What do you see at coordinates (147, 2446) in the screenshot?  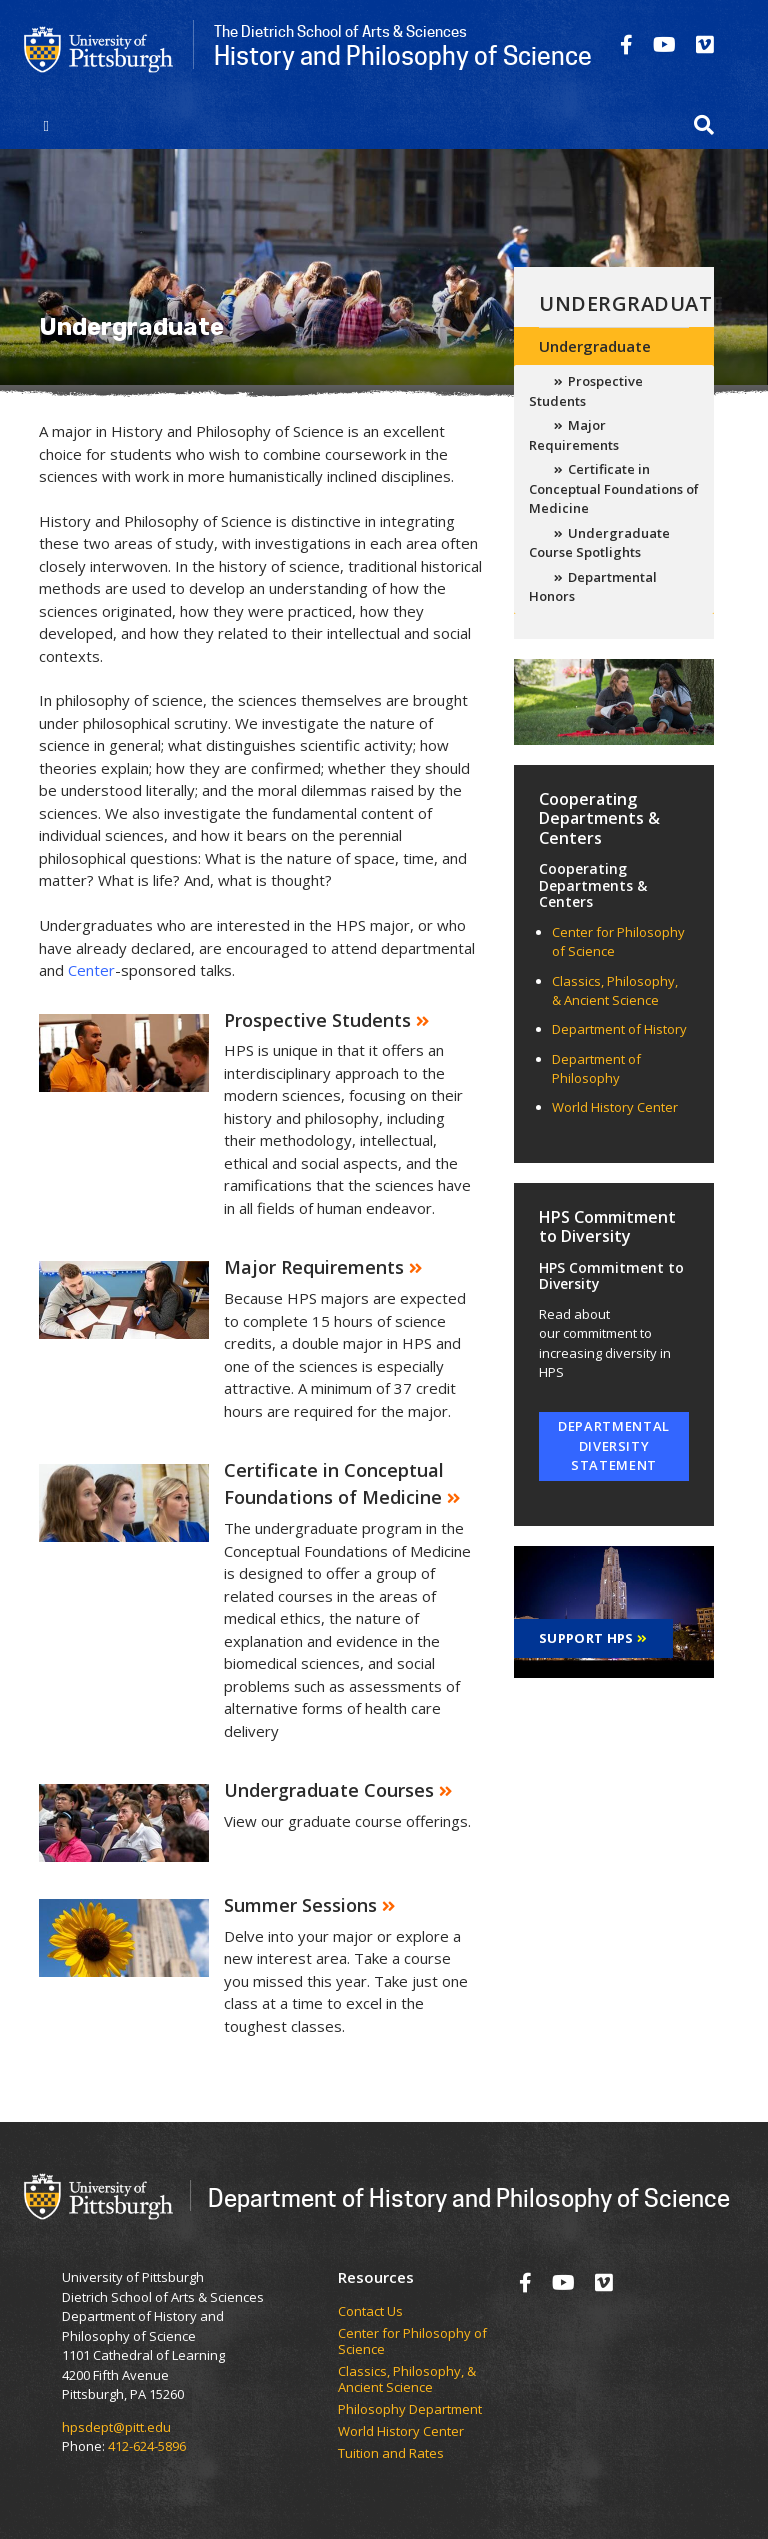 I see `412-624-5896` at bounding box center [147, 2446].